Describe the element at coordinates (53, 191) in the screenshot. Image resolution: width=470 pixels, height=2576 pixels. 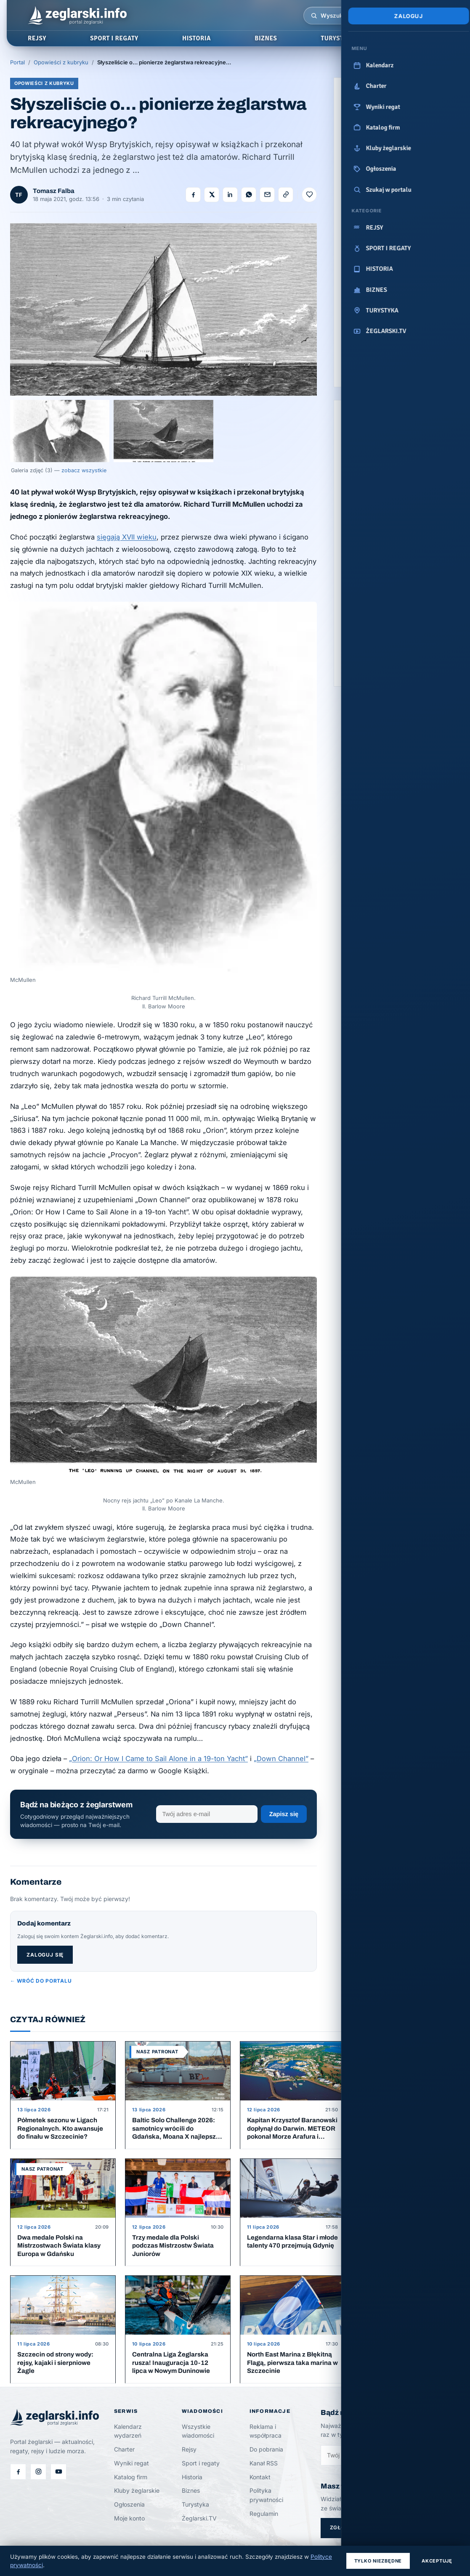
I see `Tomasz Falba` at that location.